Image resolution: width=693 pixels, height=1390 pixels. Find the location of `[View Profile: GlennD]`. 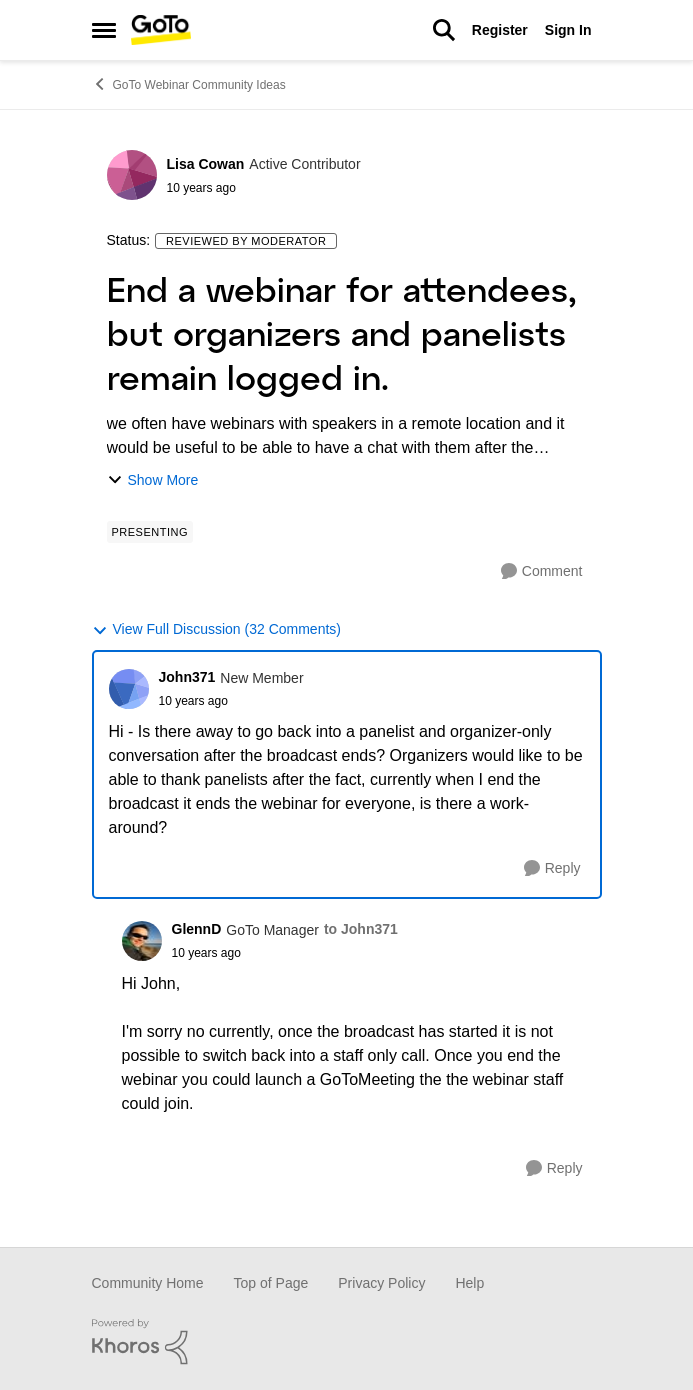

[View Profile: GlennD] is located at coordinates (142, 941).